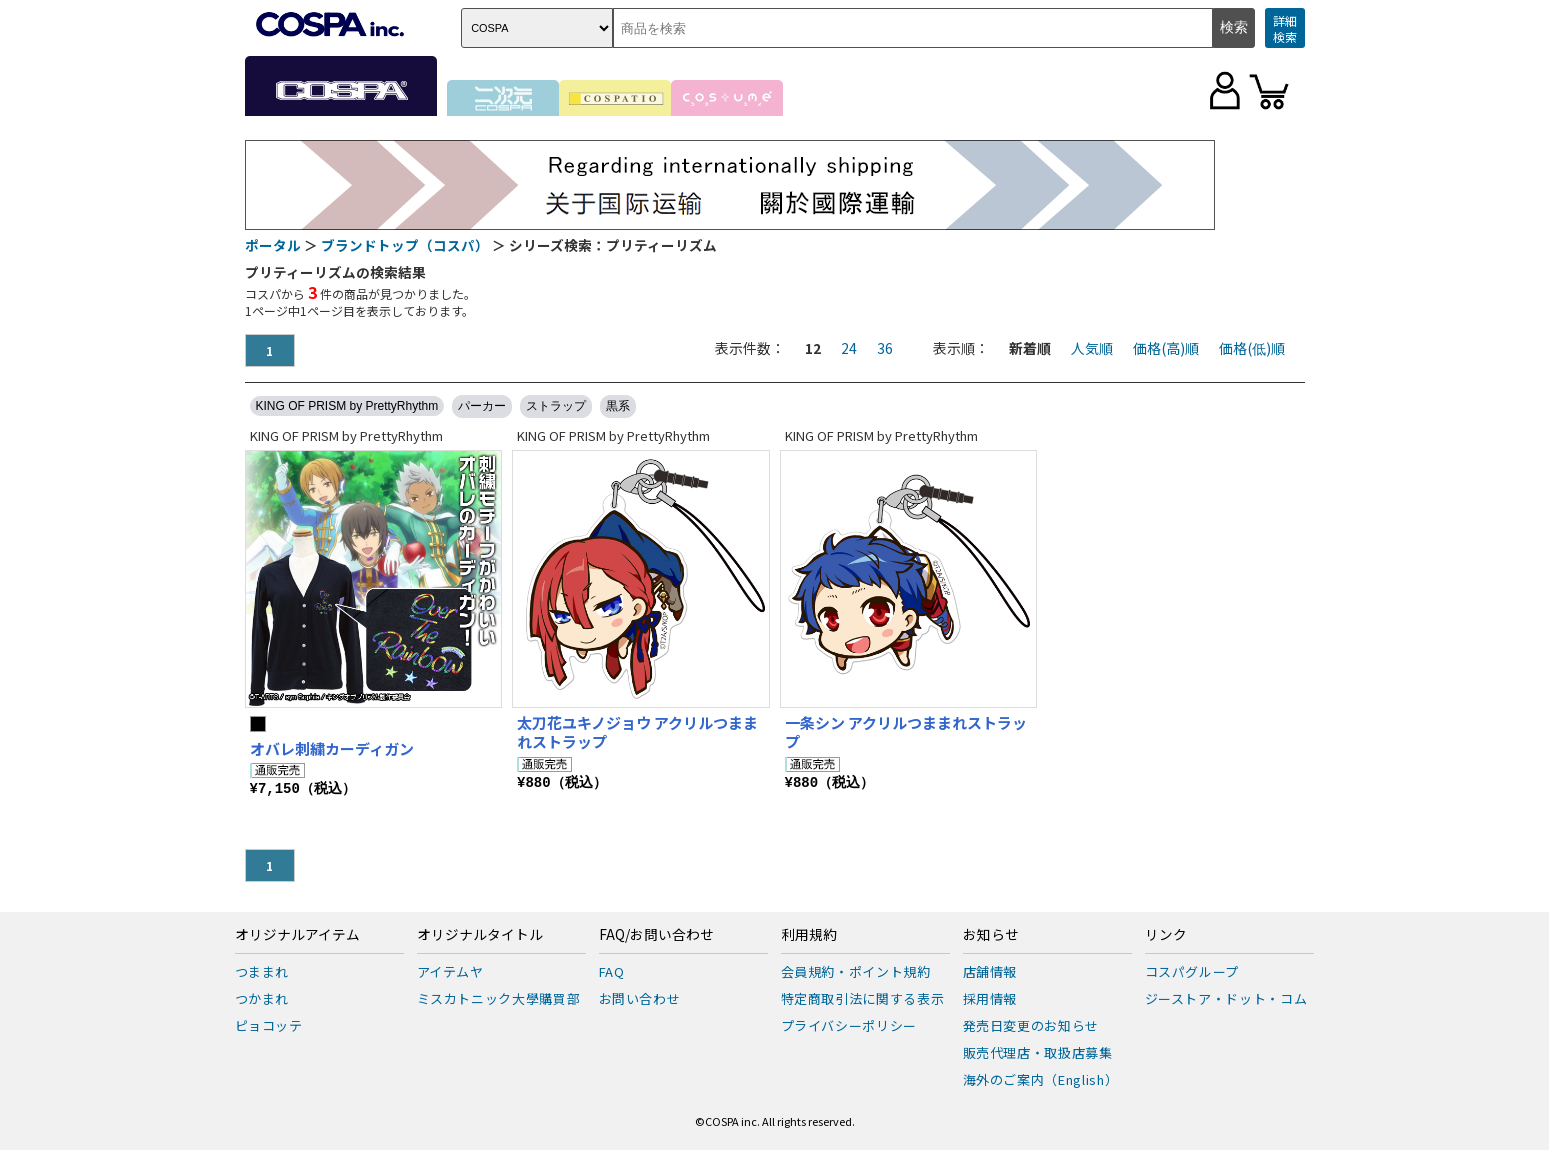 The width and height of the screenshot is (1549, 1150). What do you see at coordinates (1041, 1079) in the screenshot?
I see `海外のご案内（English）` at bounding box center [1041, 1079].